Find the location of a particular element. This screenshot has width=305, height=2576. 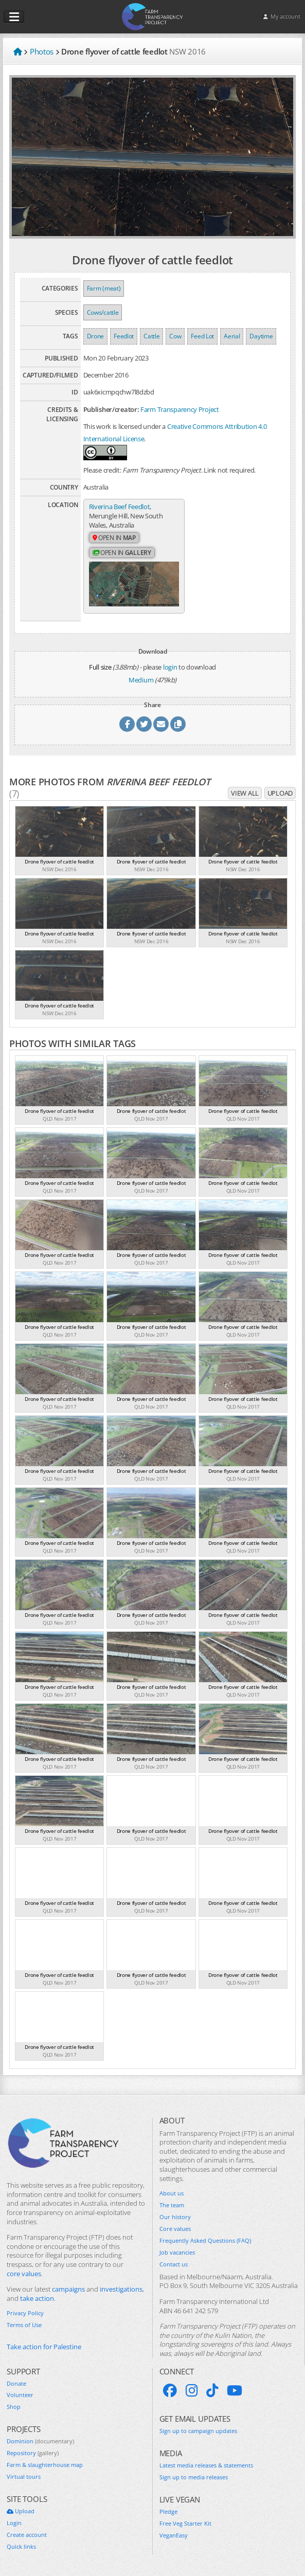

Sign up to media releases is located at coordinates (193, 2476).